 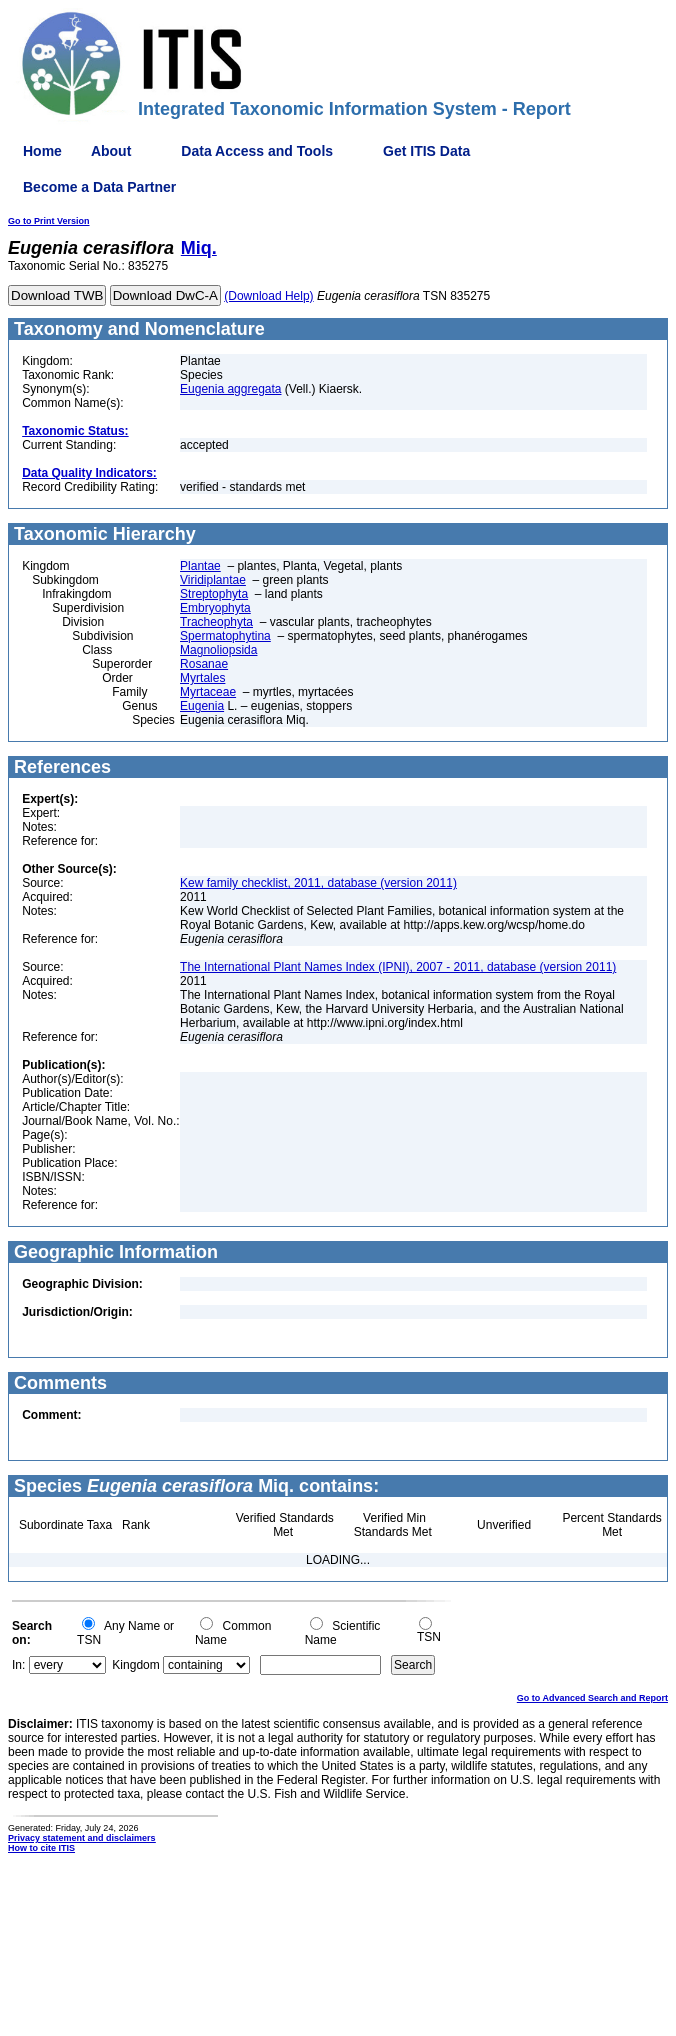 What do you see at coordinates (215, 608) in the screenshot?
I see `Embryophyta` at bounding box center [215, 608].